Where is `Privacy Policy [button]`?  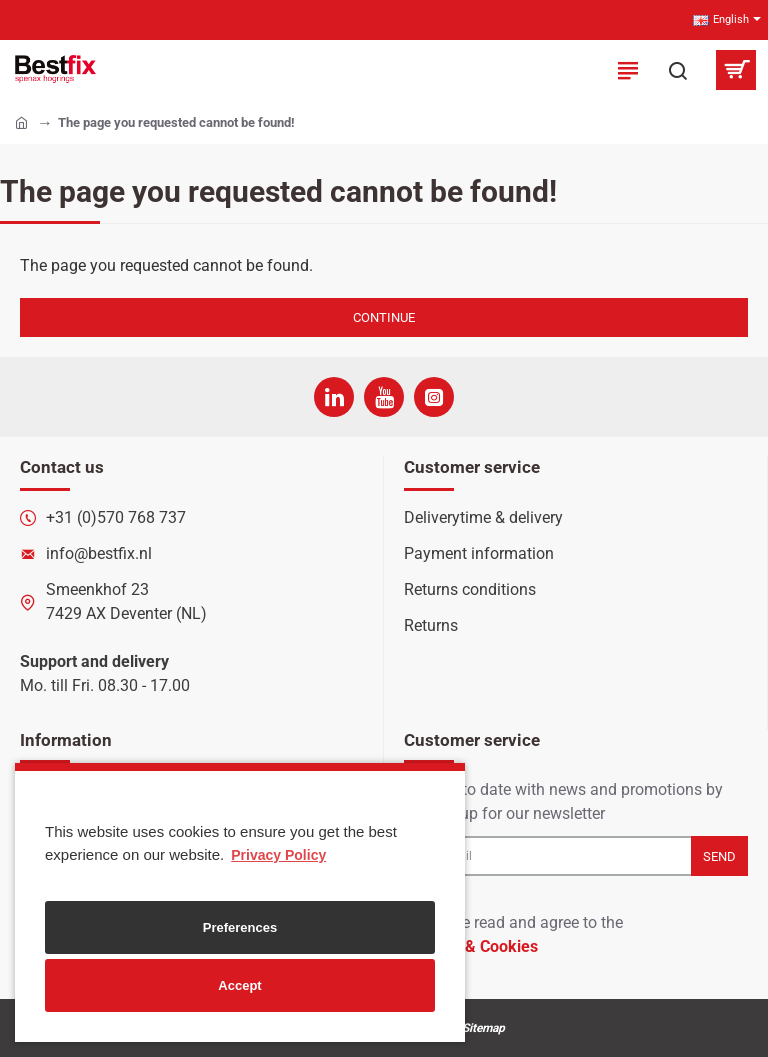 Privacy Policy [button] is located at coordinates (278, 855).